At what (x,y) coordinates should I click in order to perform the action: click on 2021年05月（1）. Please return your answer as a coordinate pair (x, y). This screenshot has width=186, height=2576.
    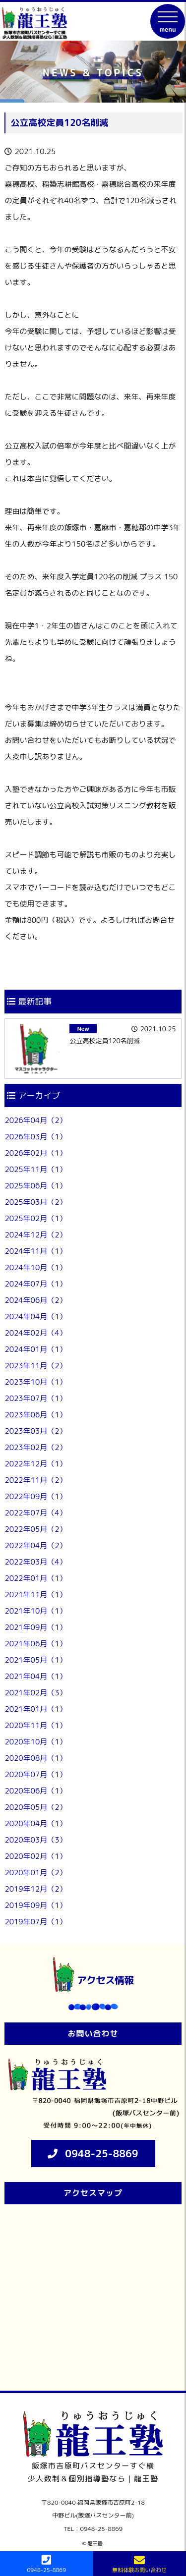
    Looking at the image, I should click on (35, 1660).